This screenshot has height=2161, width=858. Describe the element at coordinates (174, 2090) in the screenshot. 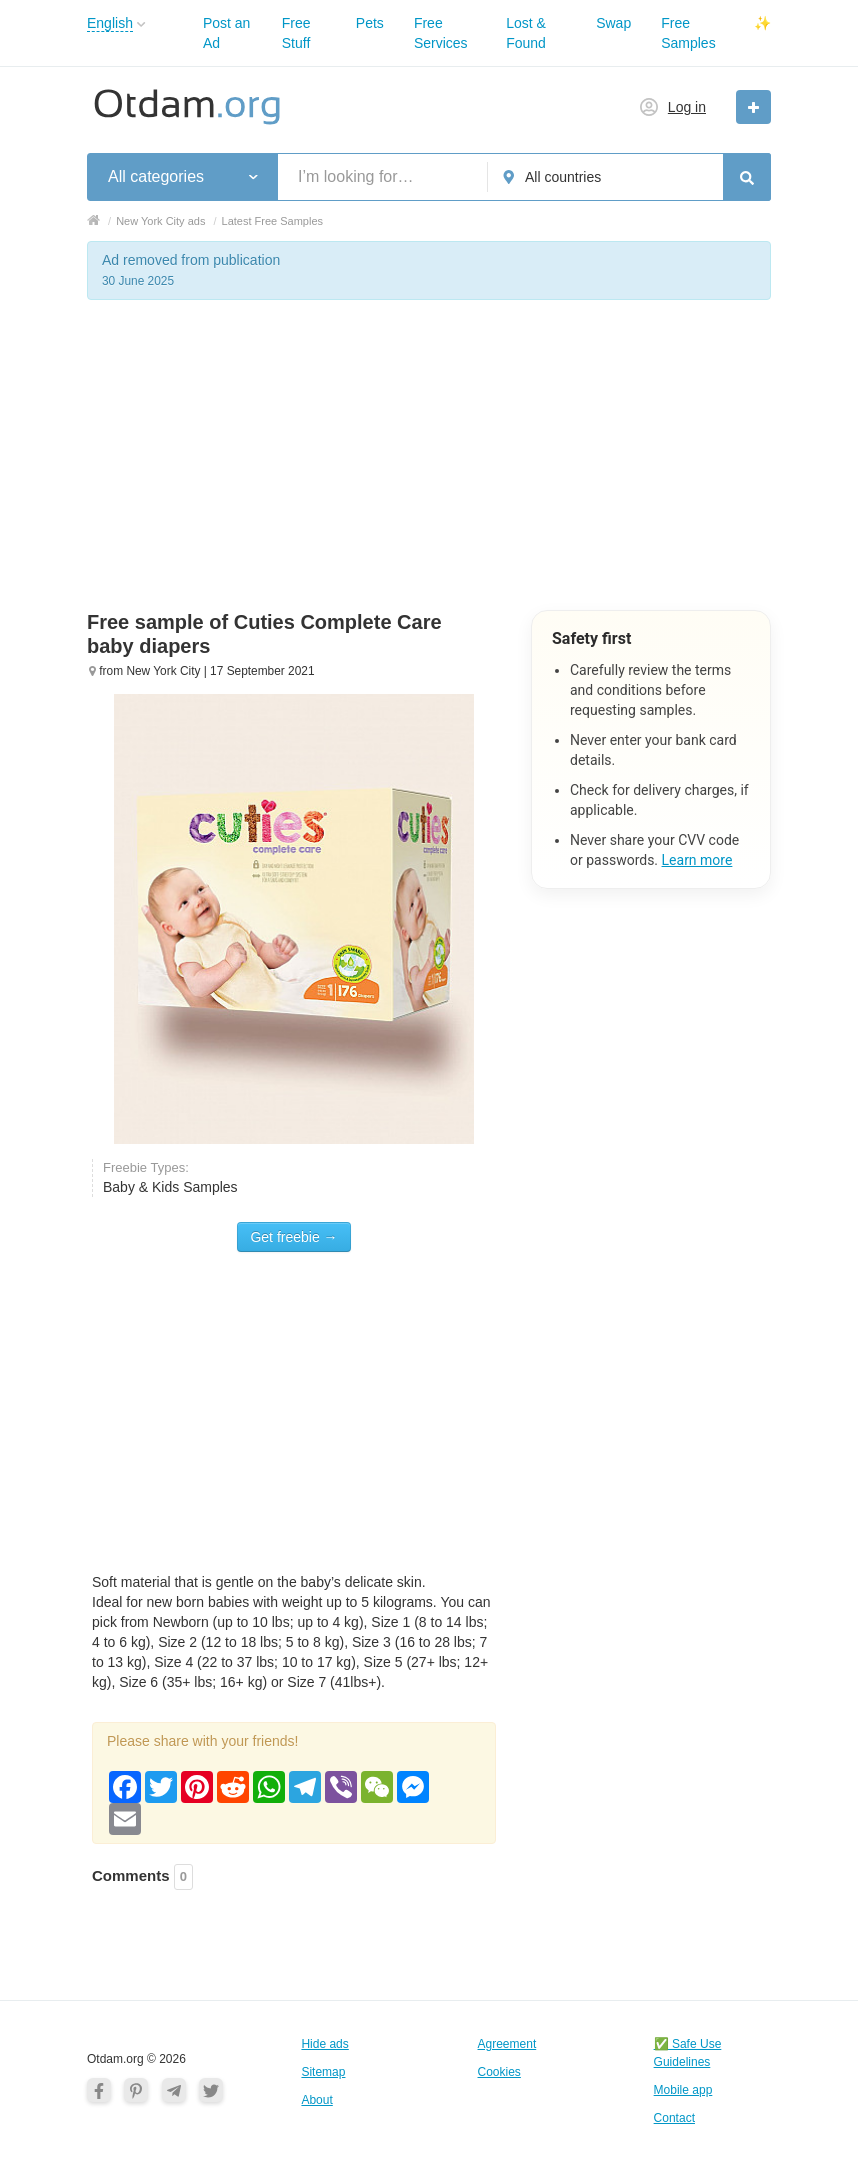

I see `[Telegram]` at that location.